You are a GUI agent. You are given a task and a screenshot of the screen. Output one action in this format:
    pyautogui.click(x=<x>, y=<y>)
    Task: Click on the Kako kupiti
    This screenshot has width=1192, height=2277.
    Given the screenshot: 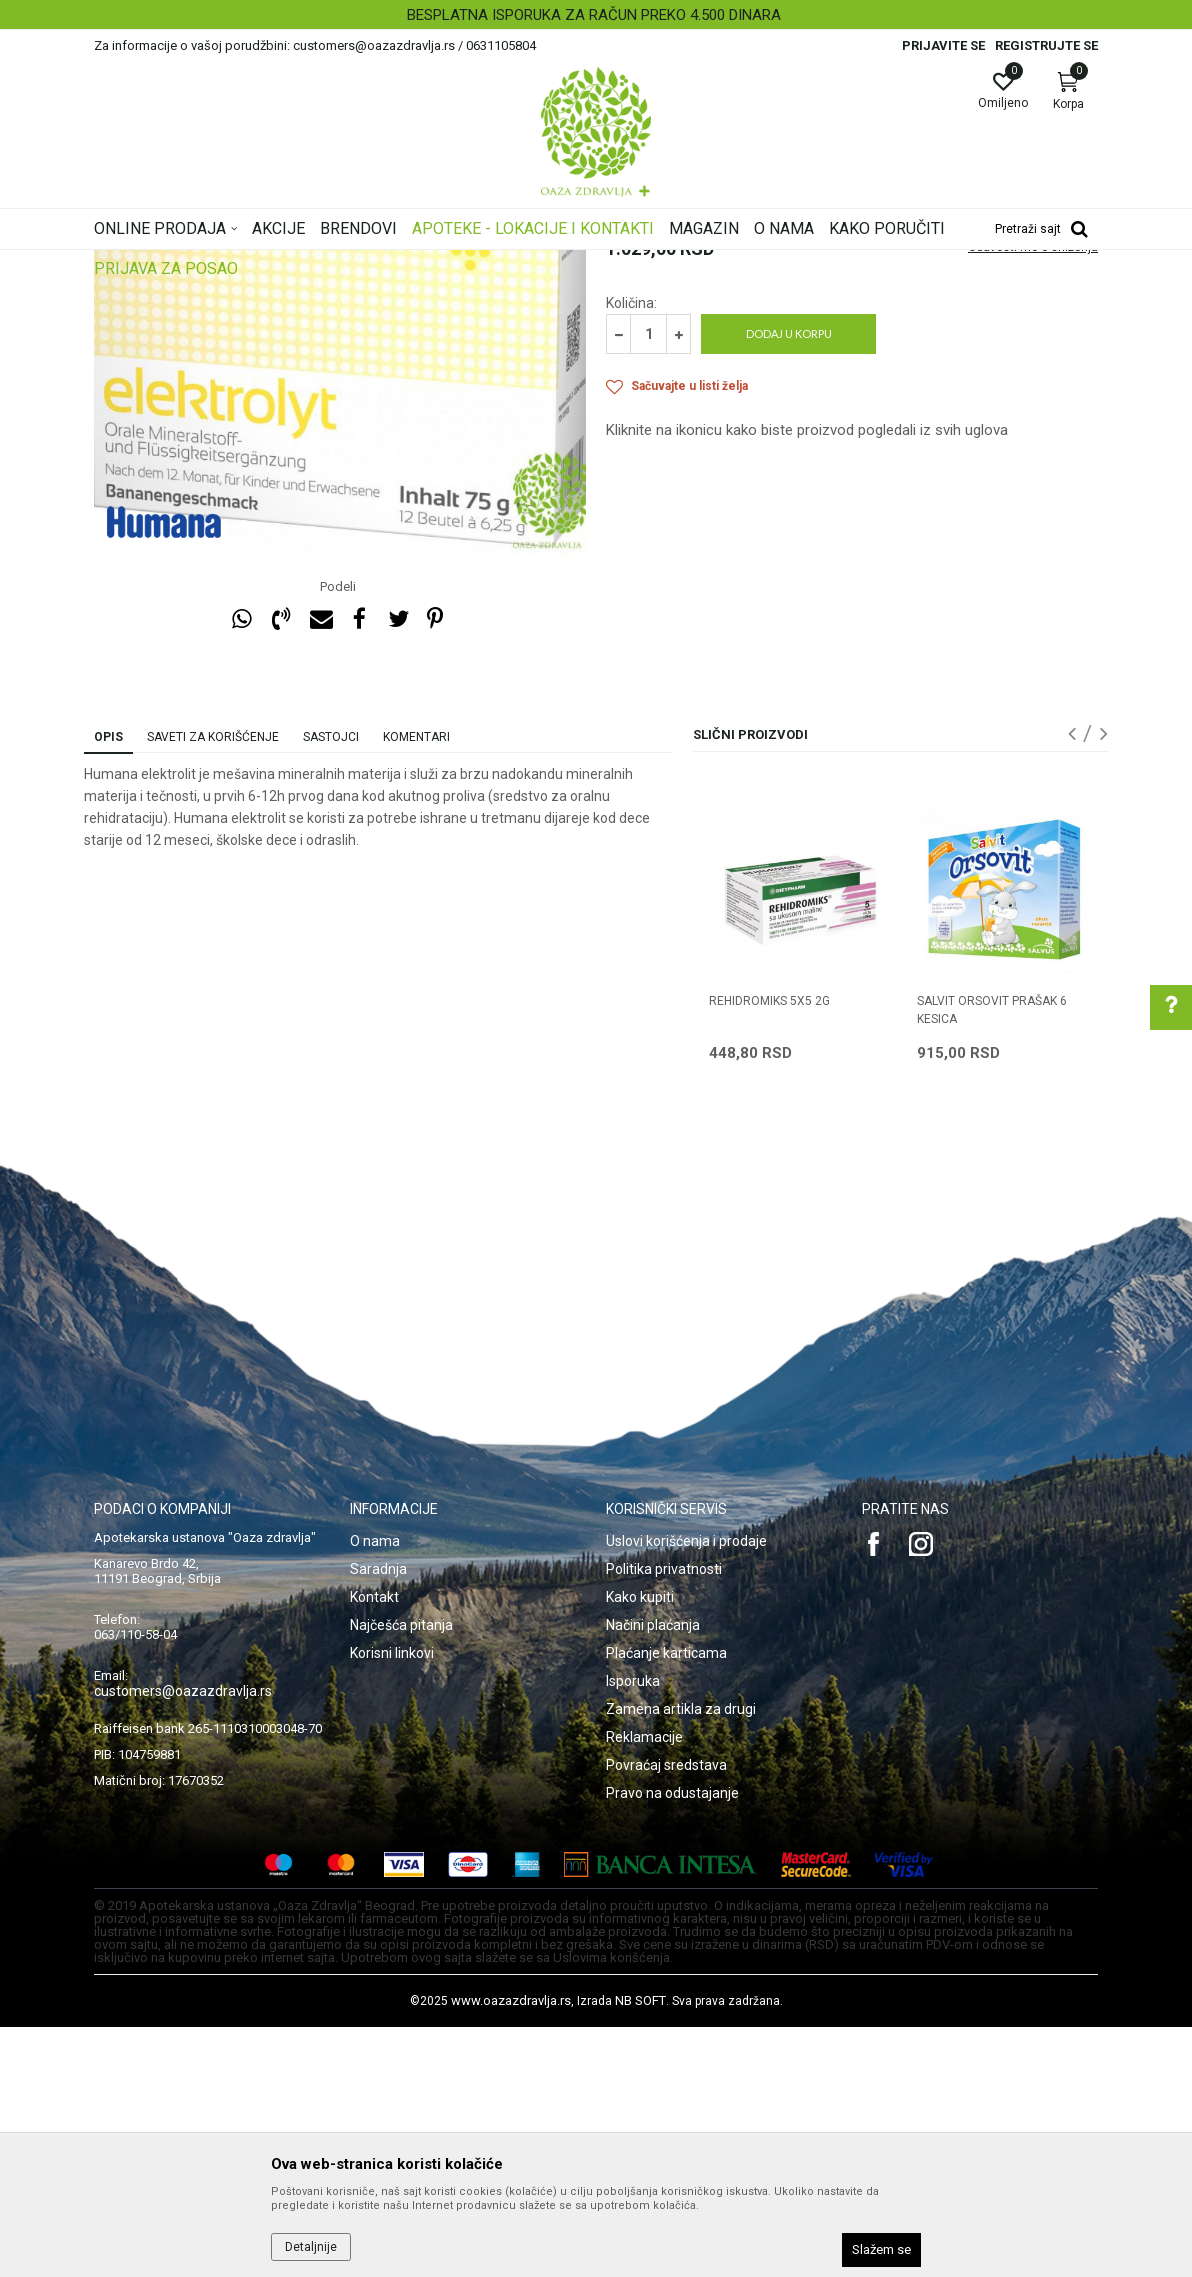 What is the action you would take?
    pyautogui.click(x=640, y=1847)
    